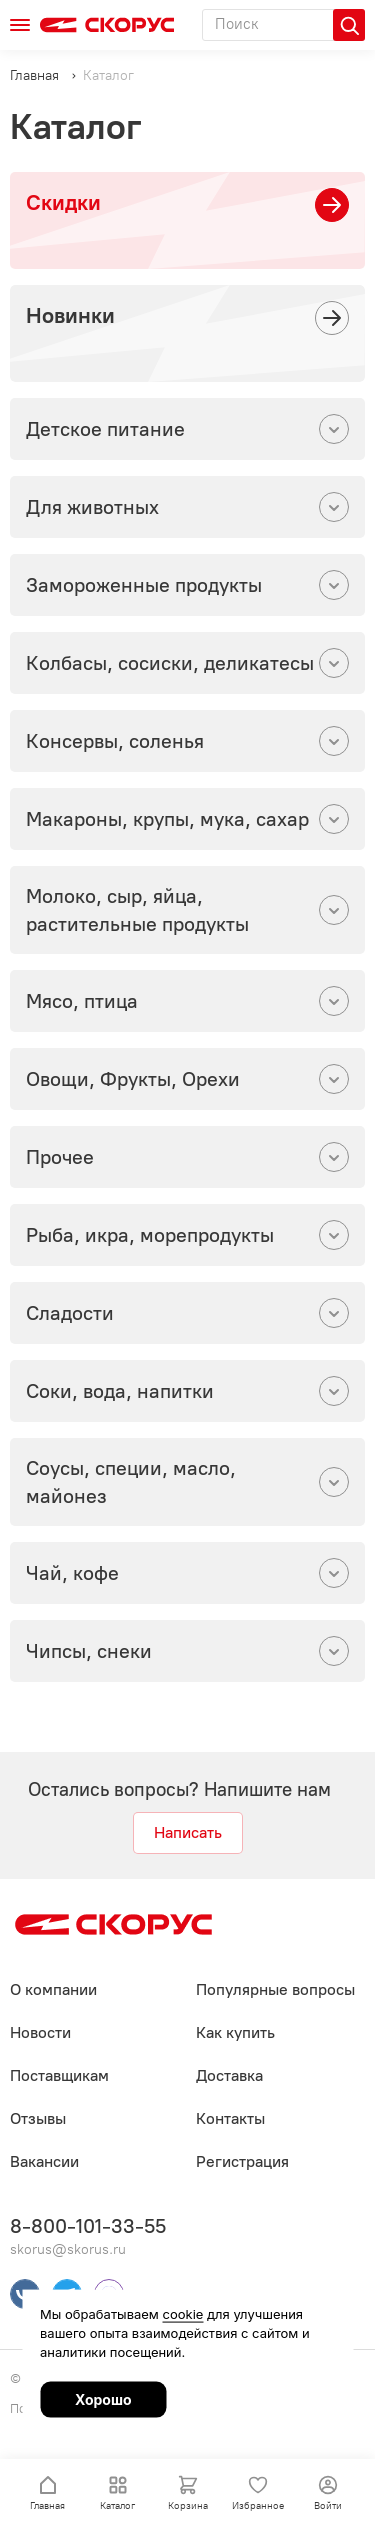  Describe the element at coordinates (235, 2032) in the screenshot. I see `Как купить` at that location.